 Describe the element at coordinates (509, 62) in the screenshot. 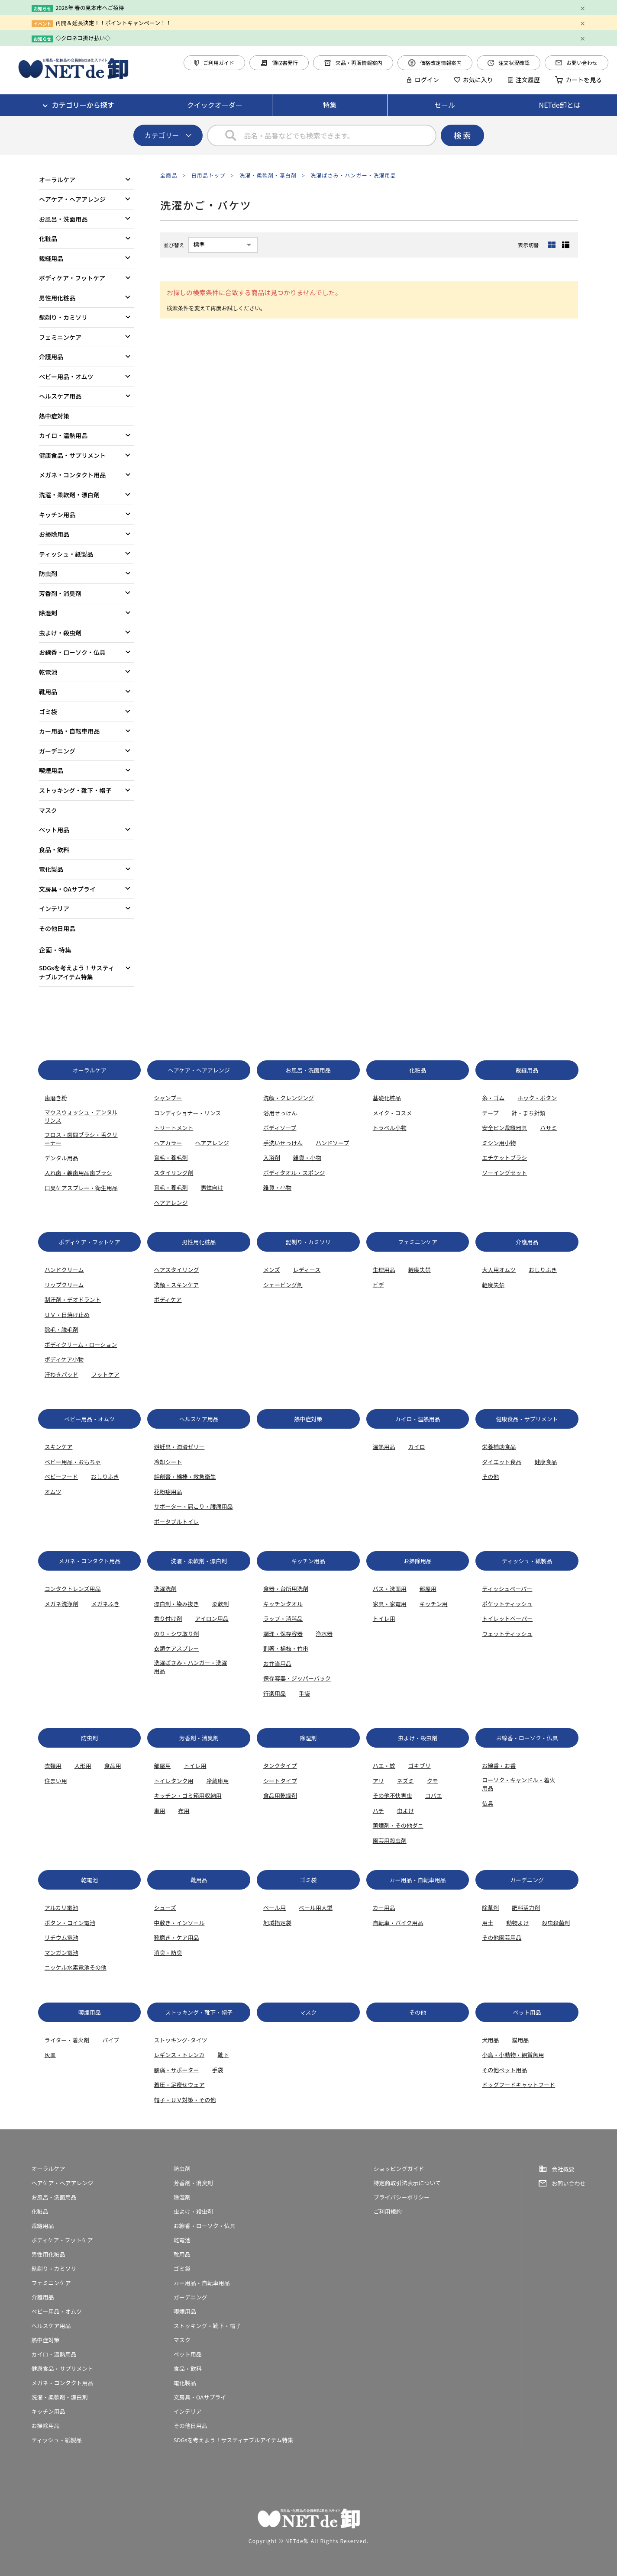

I see `注文状況確認` at that location.